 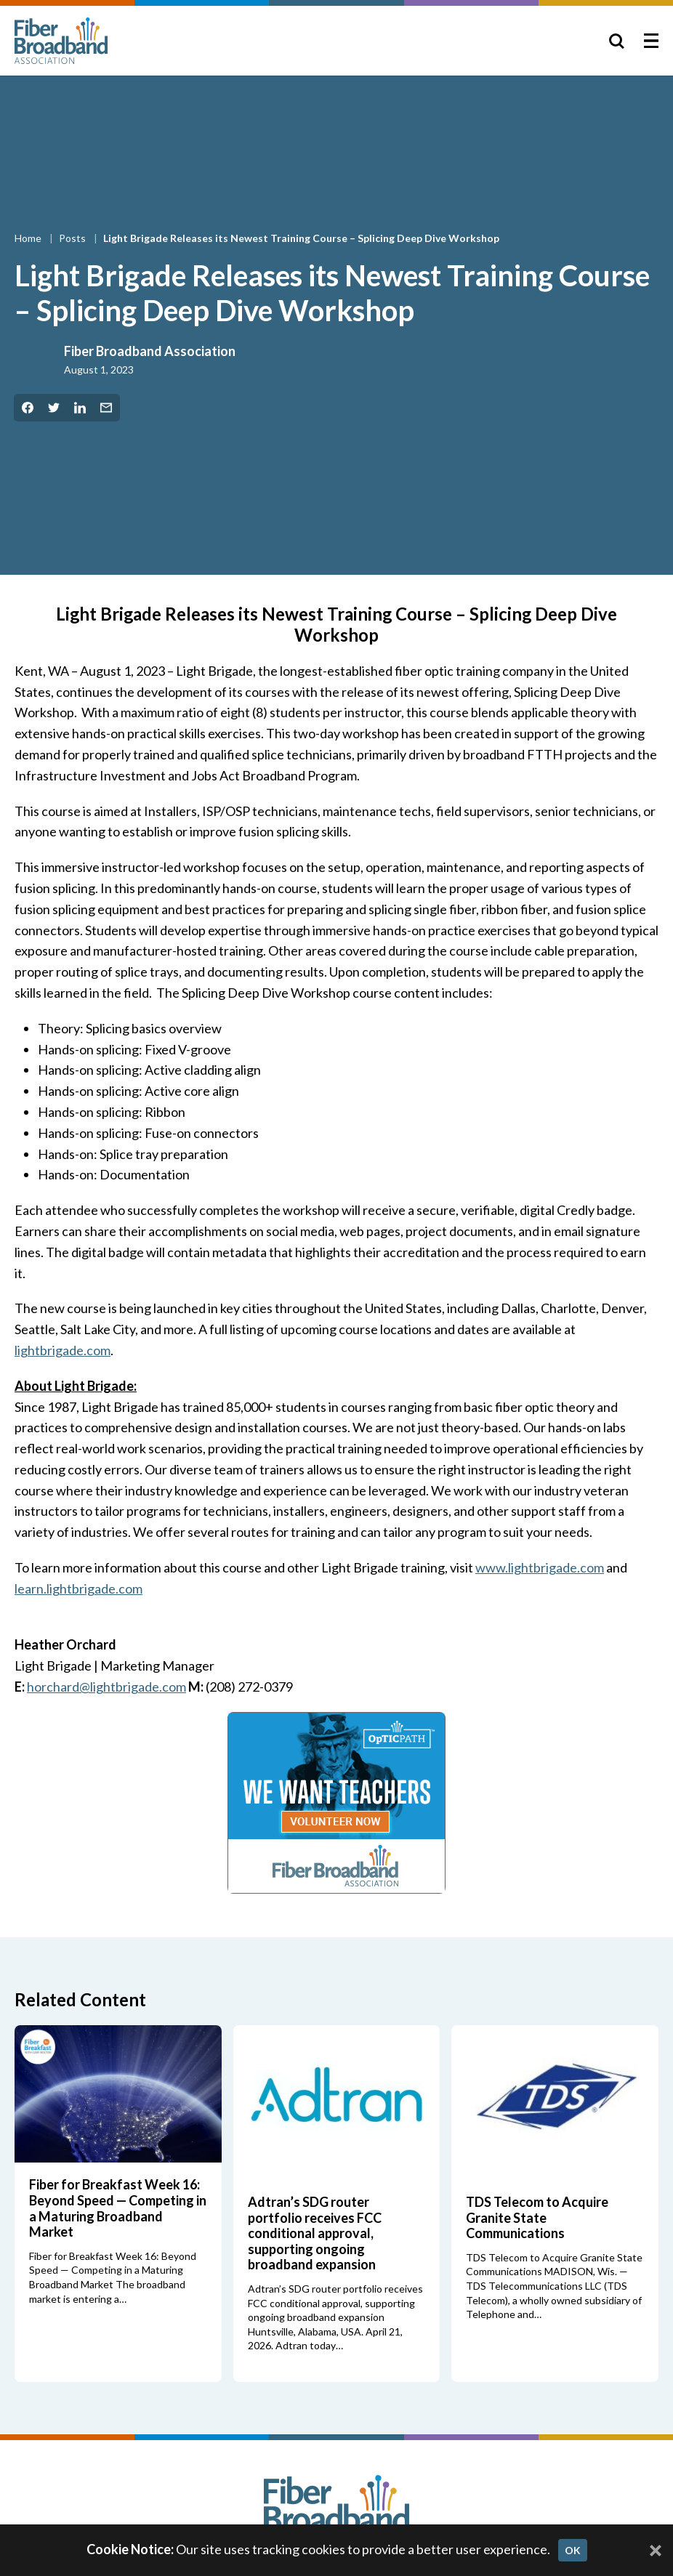 What do you see at coordinates (149, 351) in the screenshot?
I see `Fiber Broadband Association` at bounding box center [149, 351].